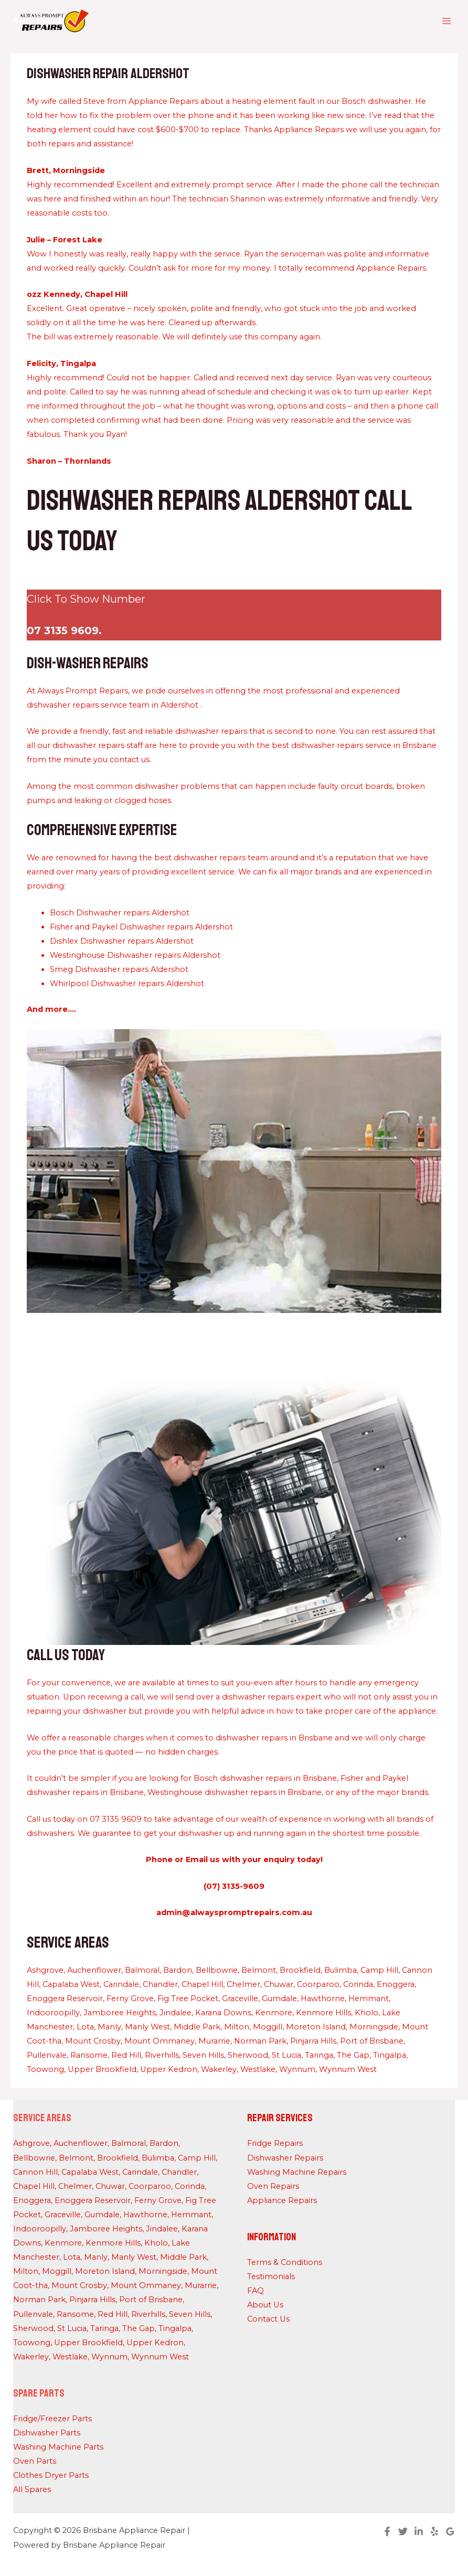 The height and width of the screenshot is (2576, 468). Describe the element at coordinates (255, 2290) in the screenshot. I see `FAQ` at that location.